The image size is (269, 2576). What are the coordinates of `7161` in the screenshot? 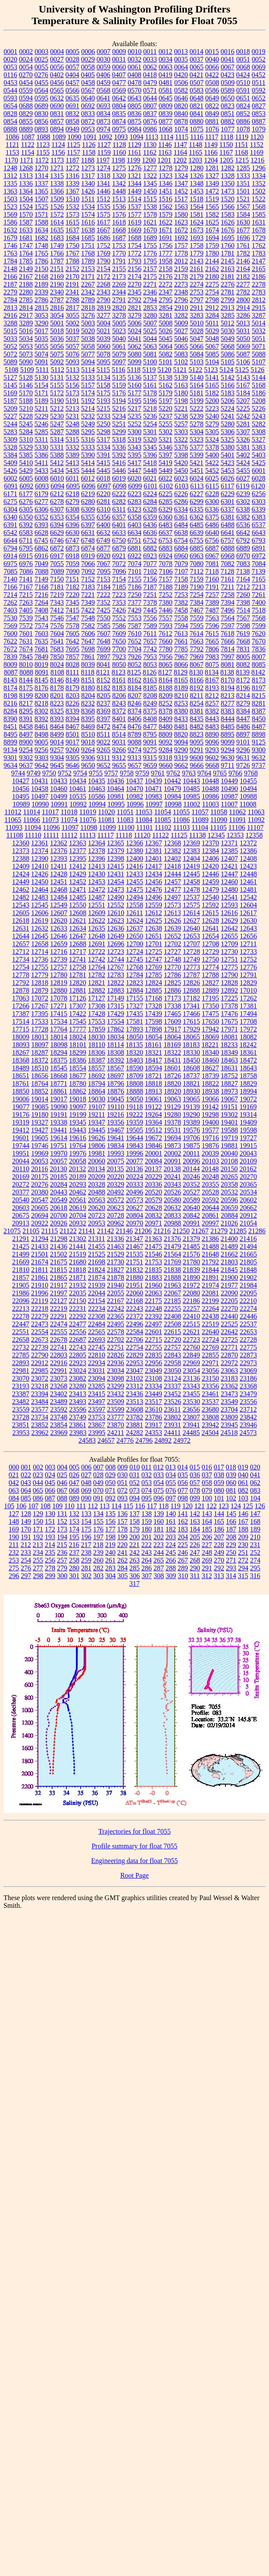 It's located at (228, 579).